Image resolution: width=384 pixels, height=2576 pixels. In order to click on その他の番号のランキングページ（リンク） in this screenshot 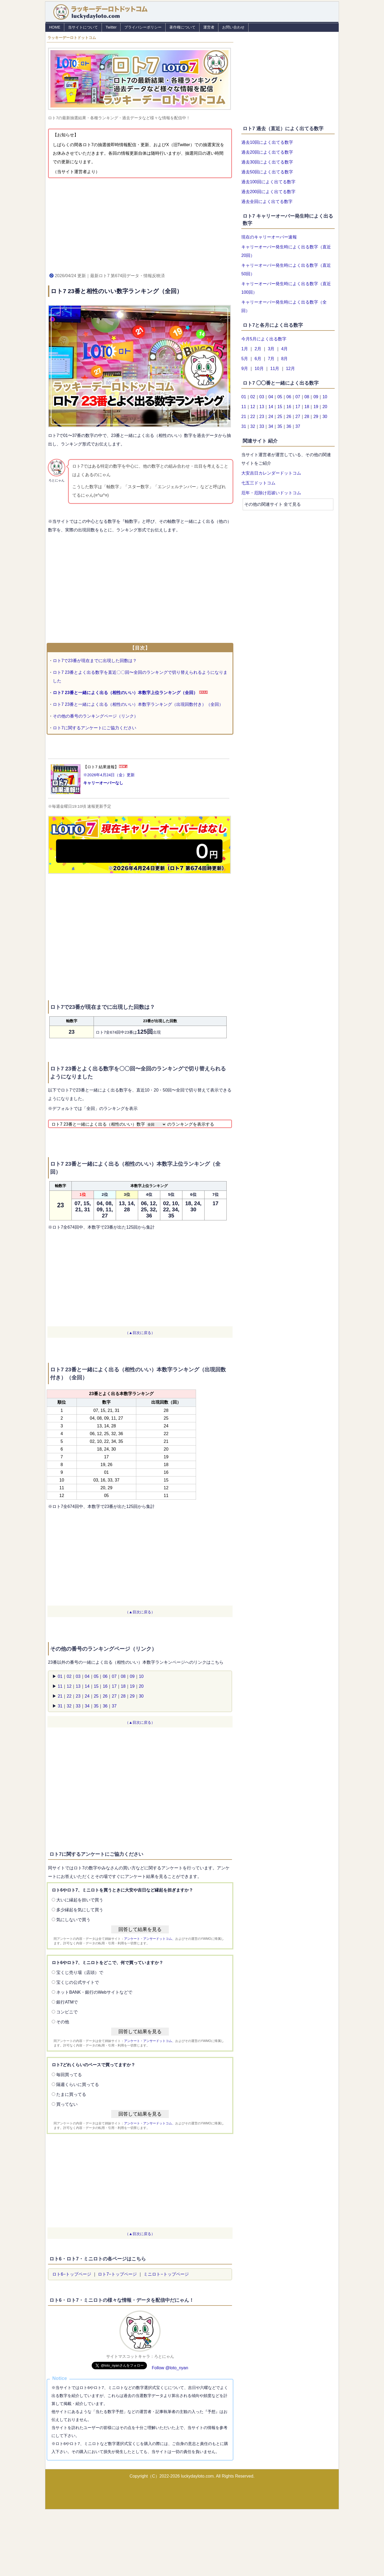, I will do `click(95, 716)`.